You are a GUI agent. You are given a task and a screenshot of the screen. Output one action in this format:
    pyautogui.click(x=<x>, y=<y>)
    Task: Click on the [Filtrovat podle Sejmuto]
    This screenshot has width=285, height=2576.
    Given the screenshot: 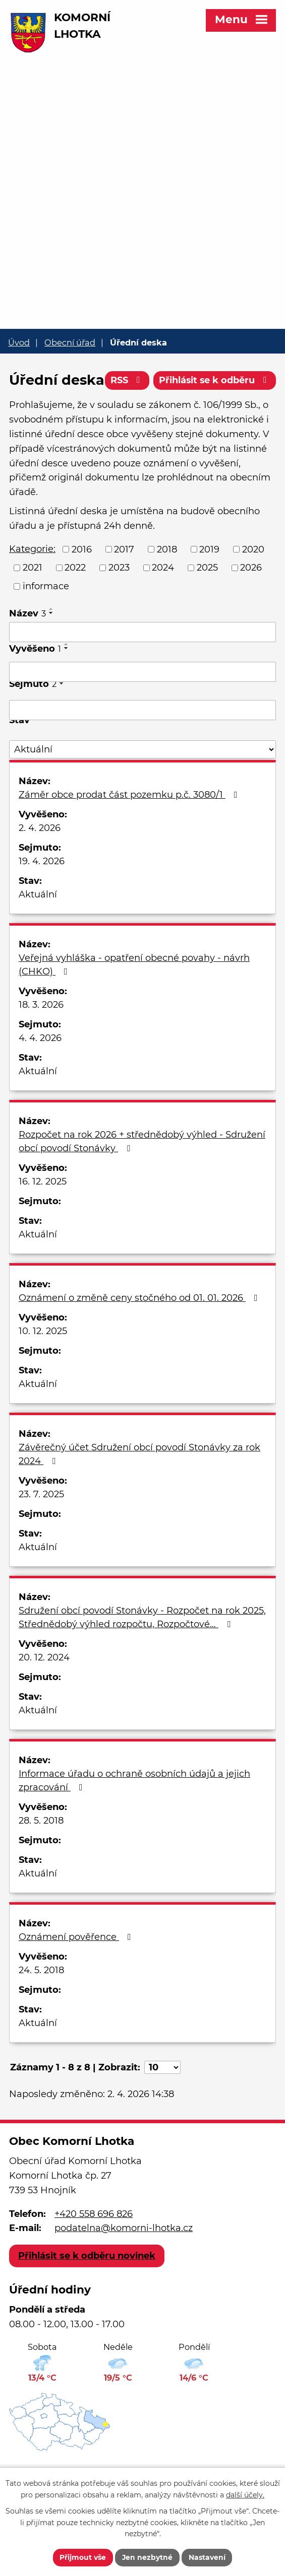 What is the action you would take?
    pyautogui.click(x=142, y=743)
    